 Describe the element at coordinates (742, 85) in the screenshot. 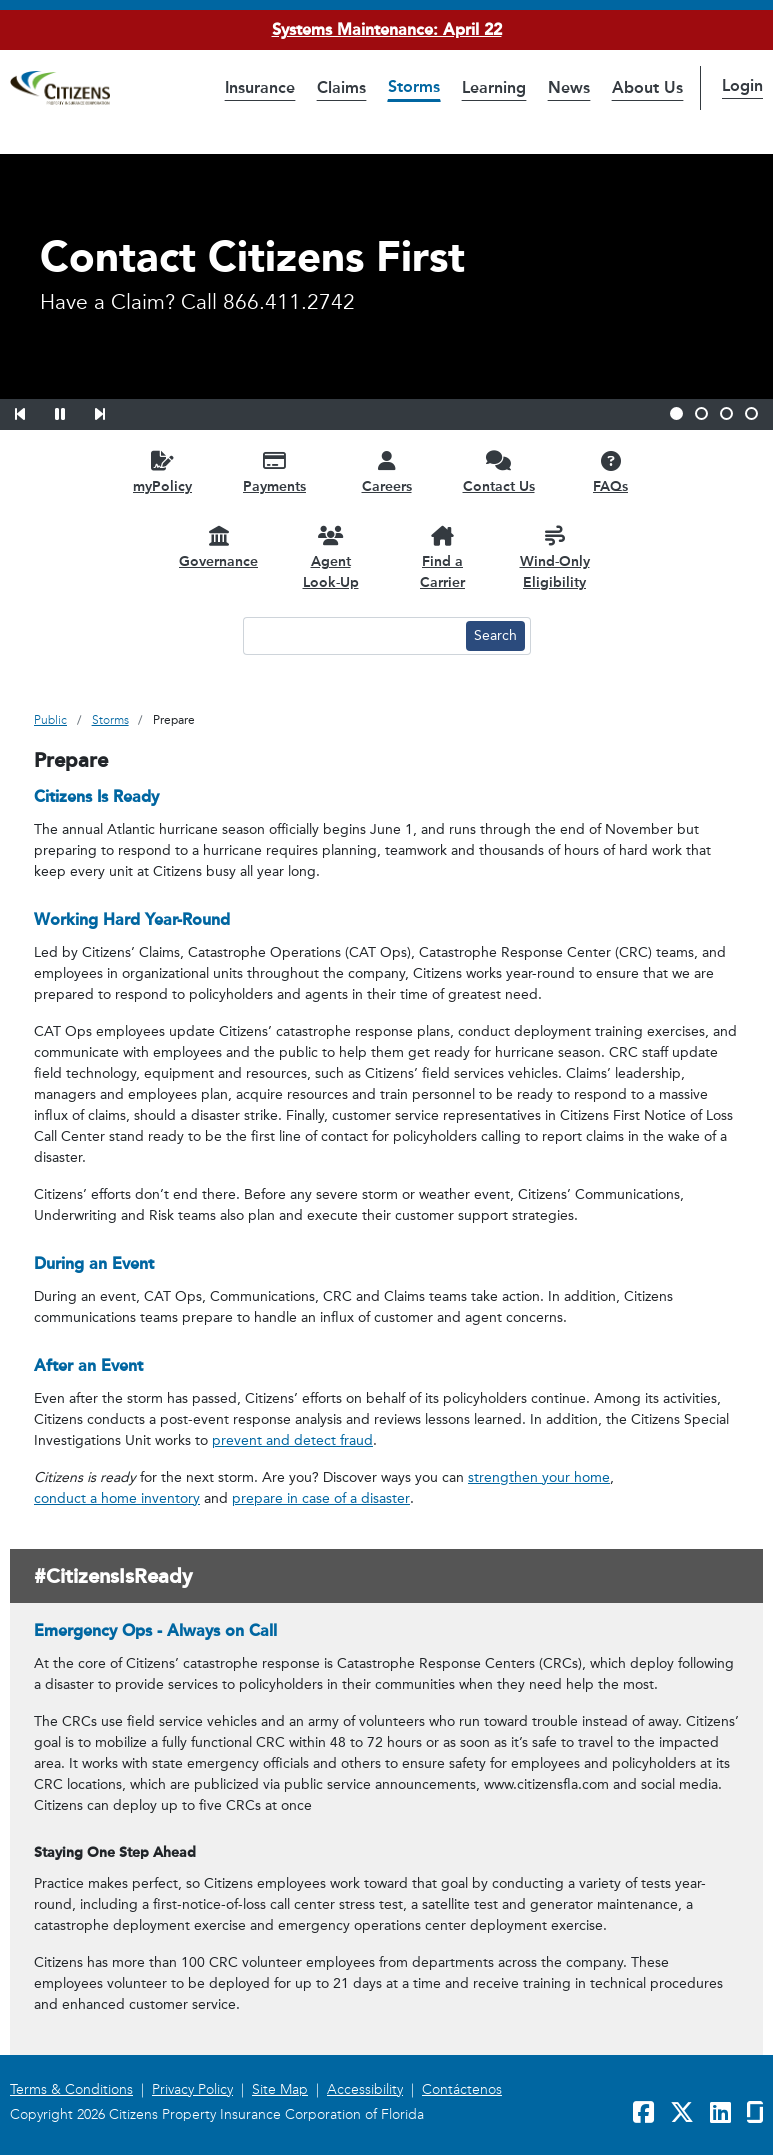

I see `Login [button]` at that location.